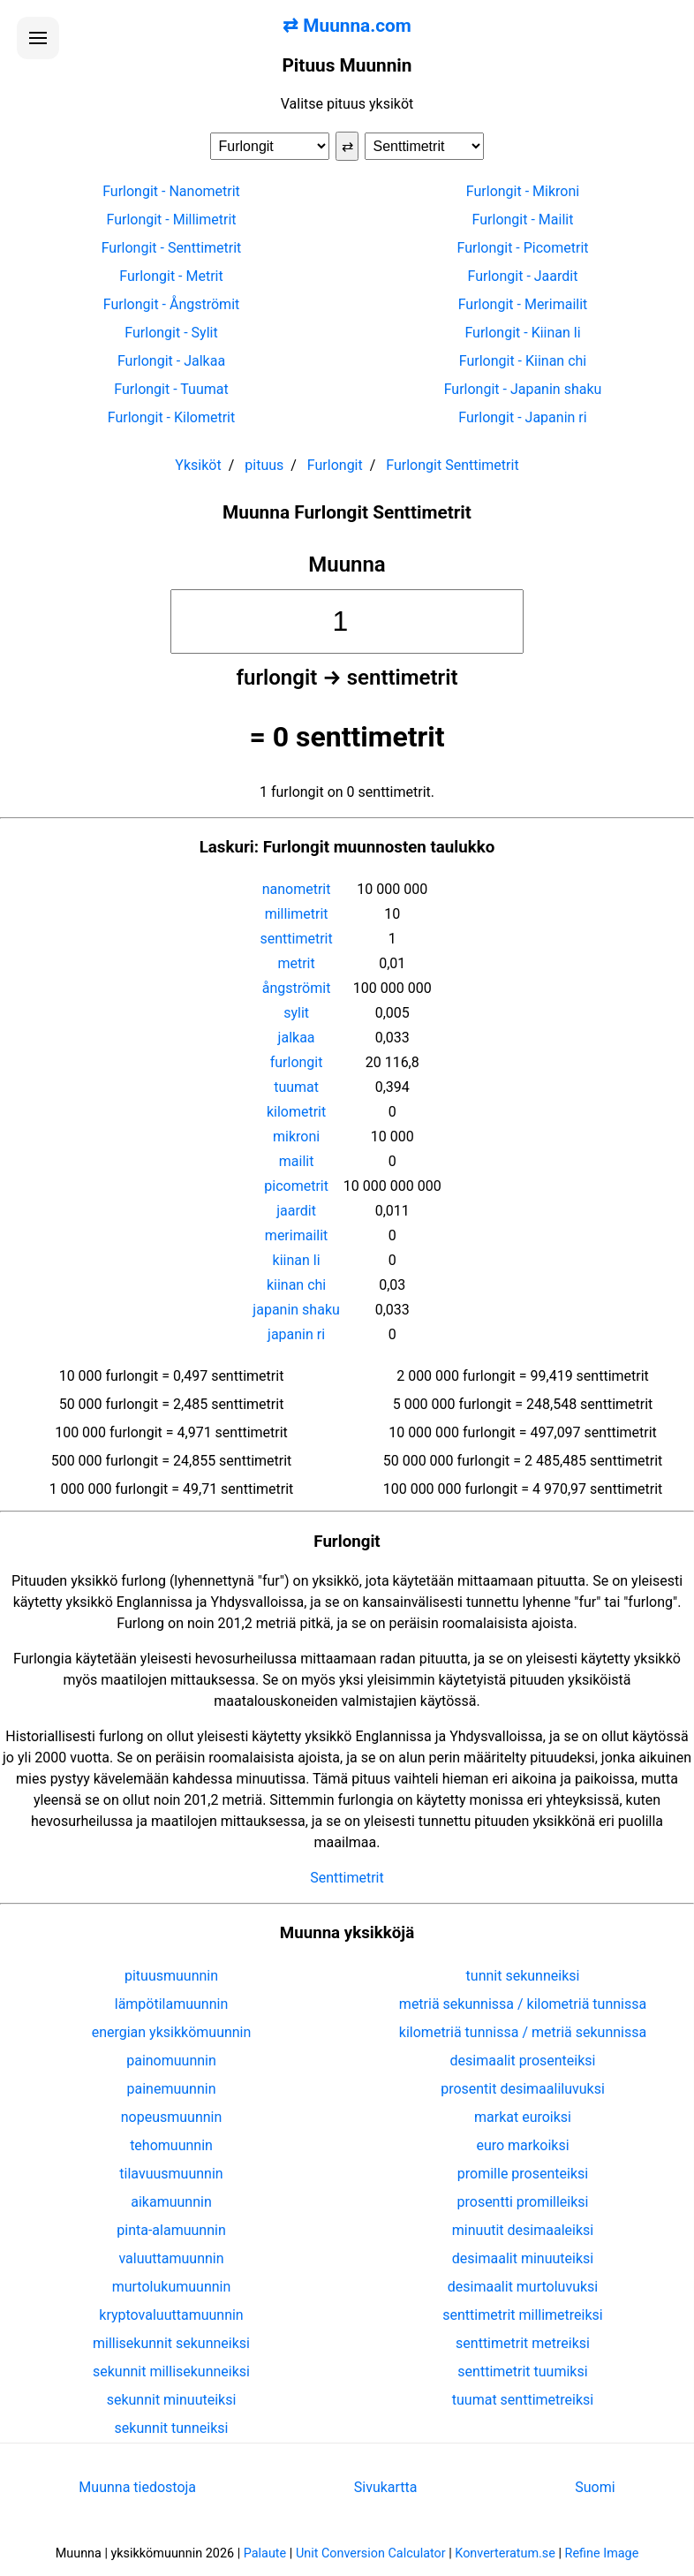 The height and width of the screenshot is (2576, 694). What do you see at coordinates (170, 332) in the screenshot?
I see `Furlongit - Sylit` at bounding box center [170, 332].